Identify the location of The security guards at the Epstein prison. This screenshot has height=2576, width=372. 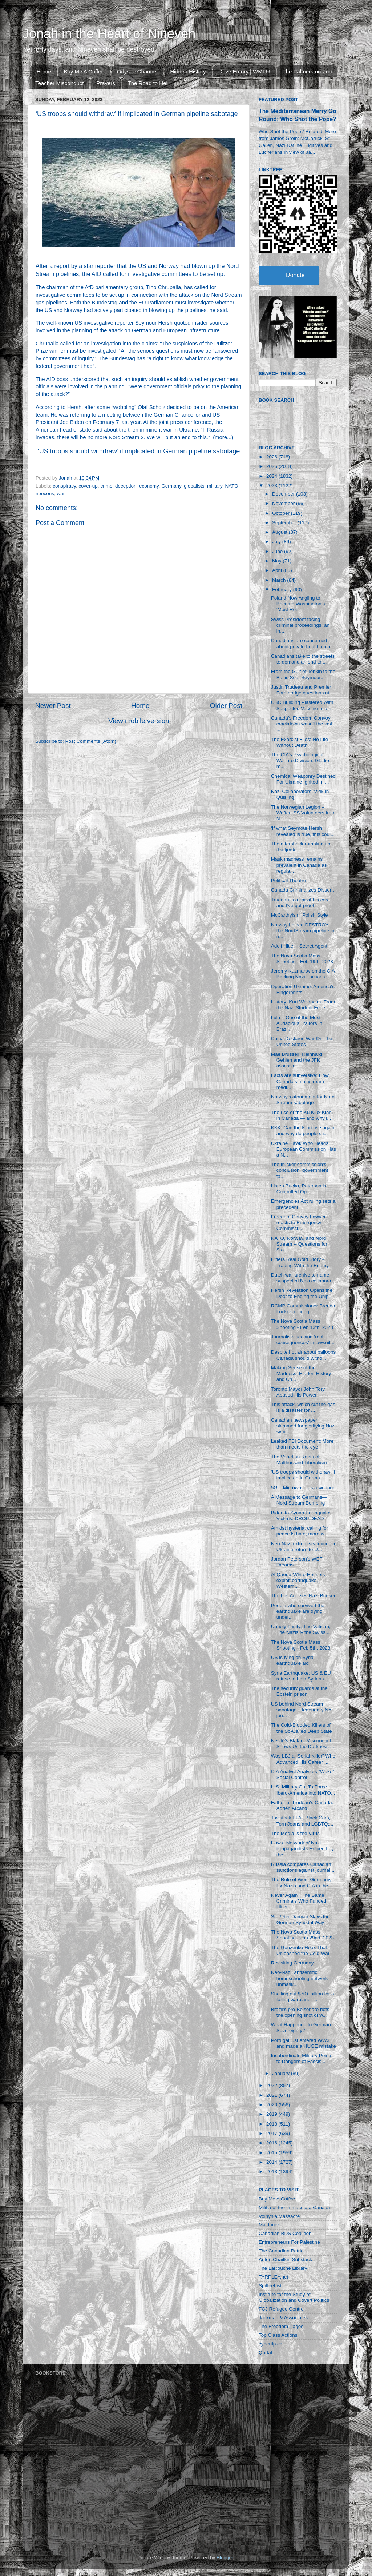
(299, 1691).